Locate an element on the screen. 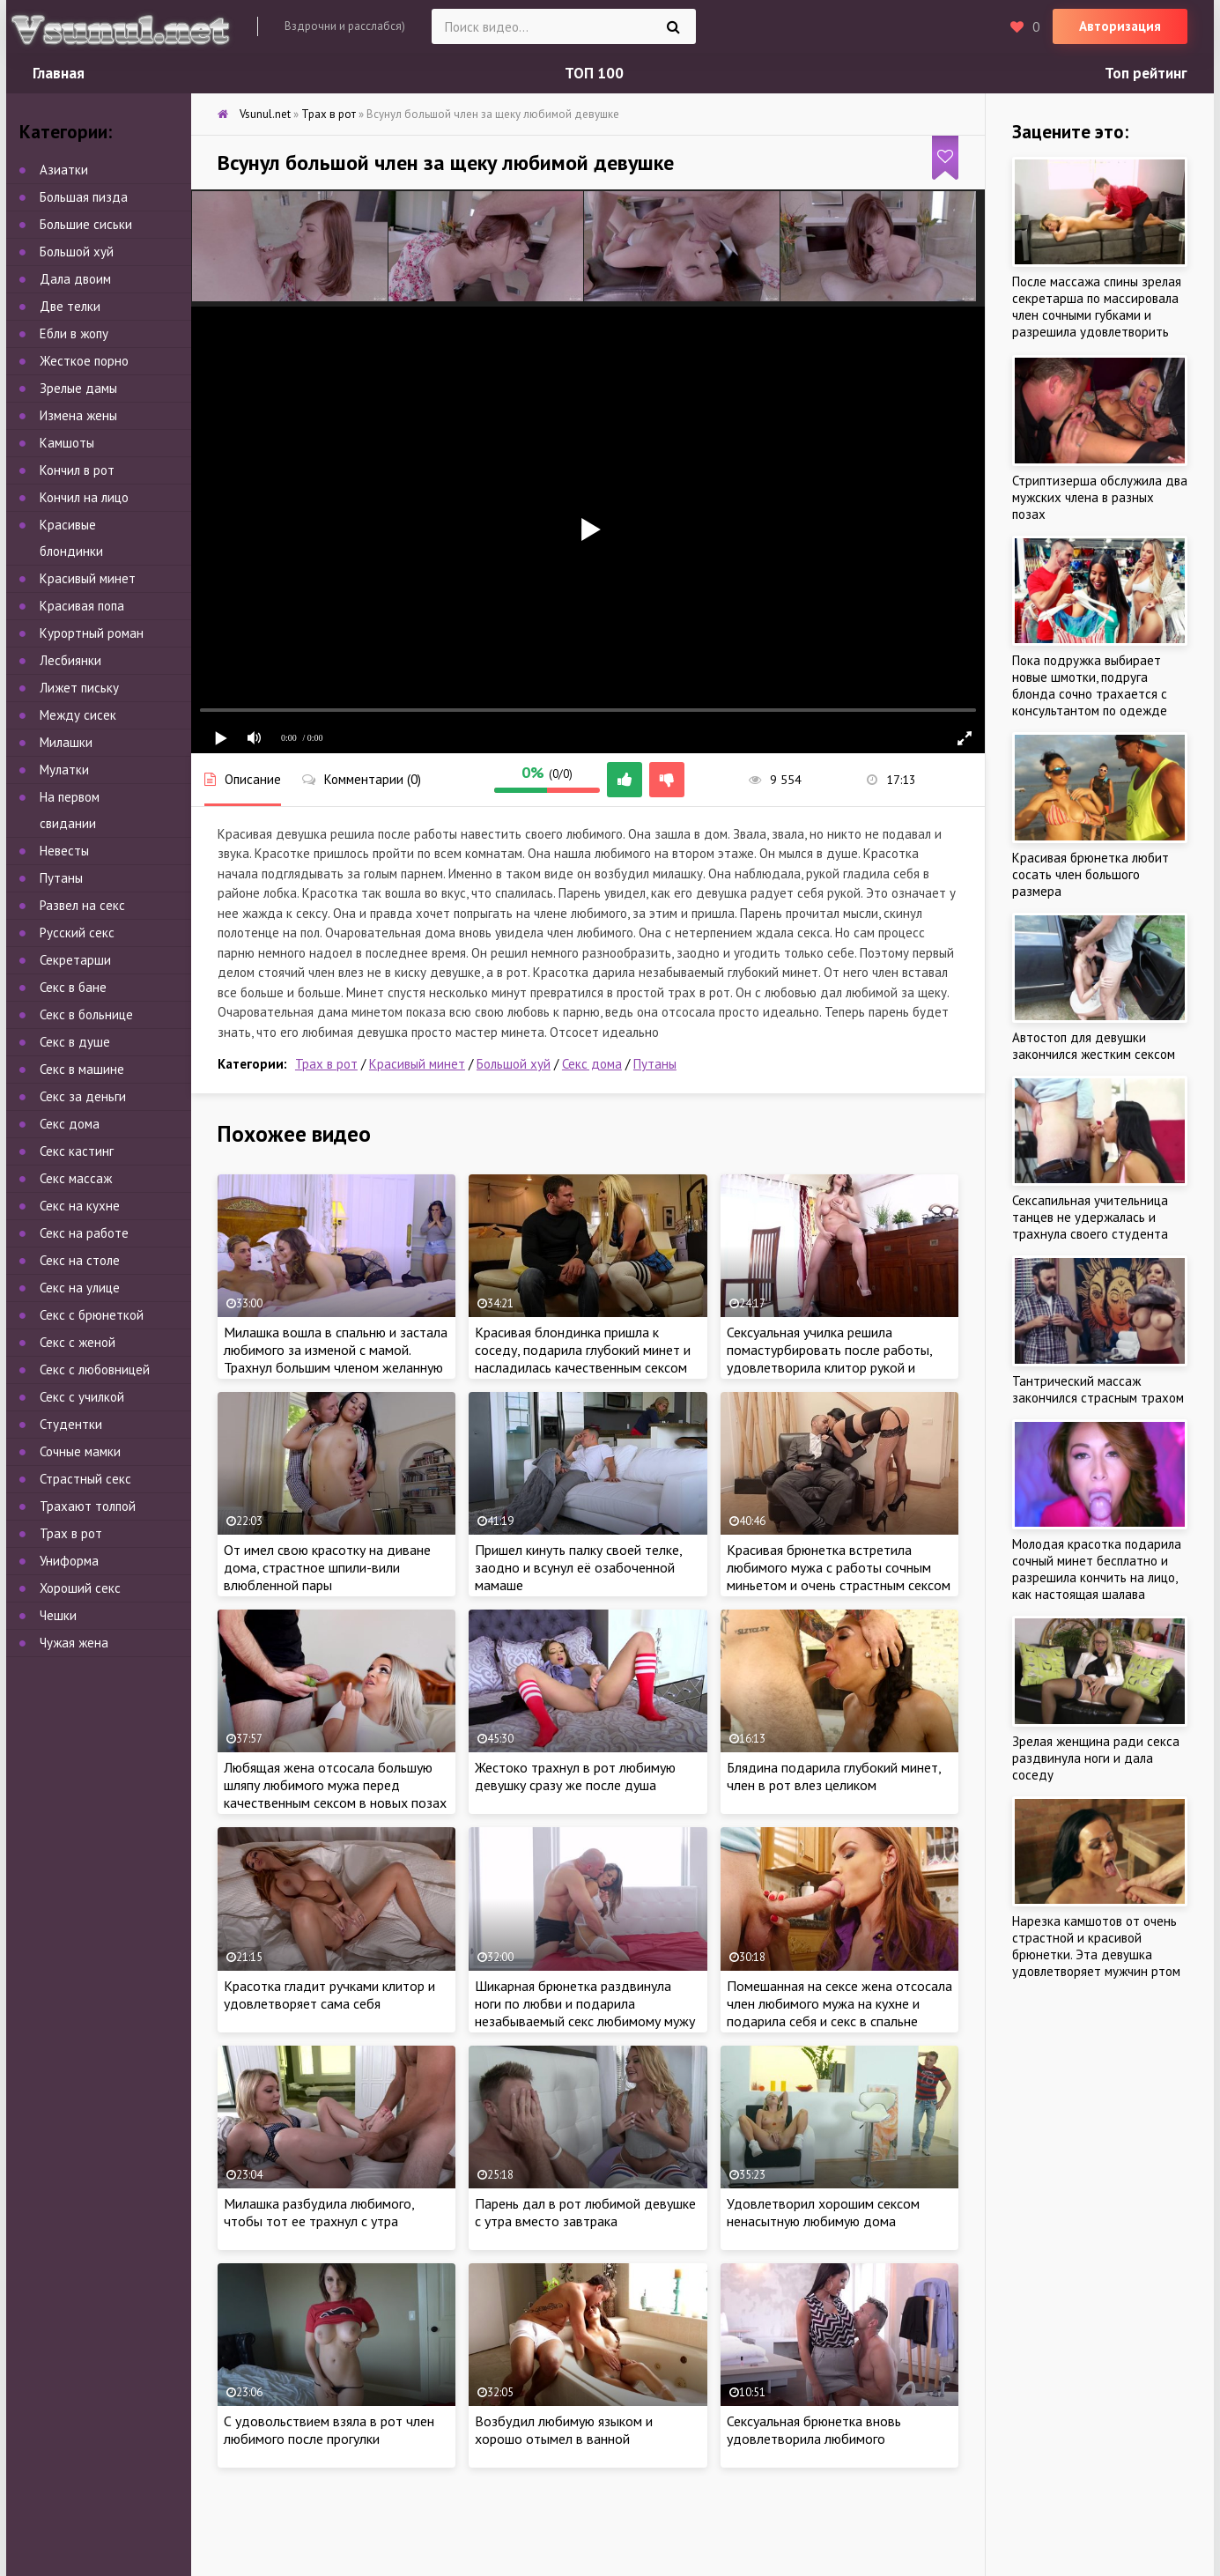 The width and height of the screenshot is (1220, 2576). Измена жены is located at coordinates (78, 415).